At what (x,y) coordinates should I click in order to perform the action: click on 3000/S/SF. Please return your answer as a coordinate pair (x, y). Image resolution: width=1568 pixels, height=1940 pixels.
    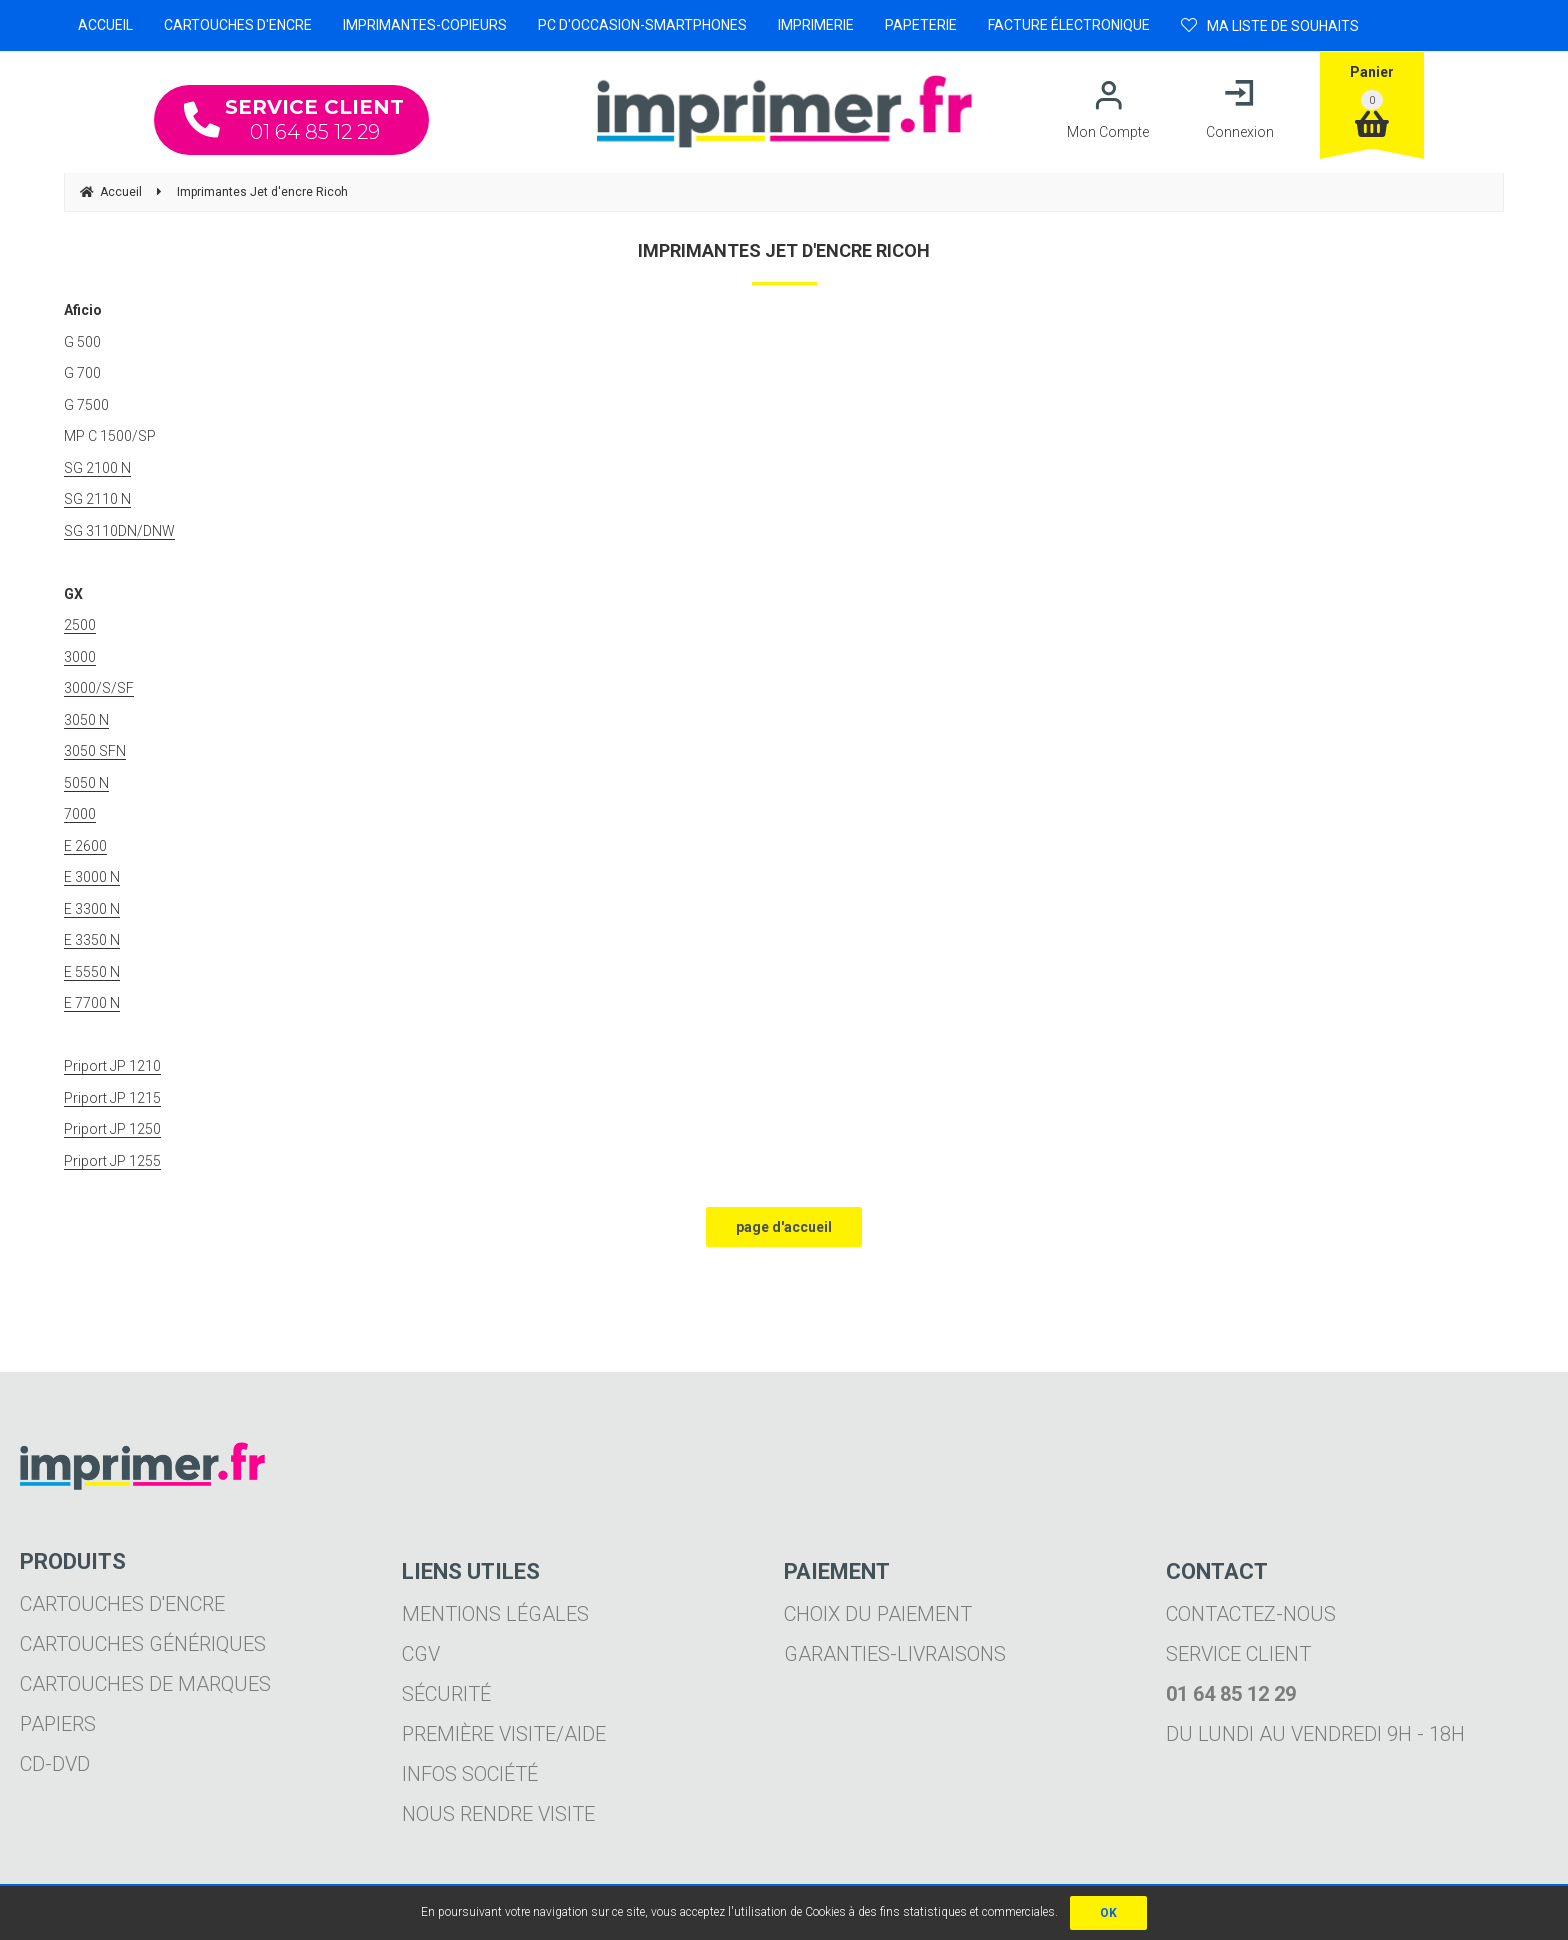
    Looking at the image, I should click on (99, 688).